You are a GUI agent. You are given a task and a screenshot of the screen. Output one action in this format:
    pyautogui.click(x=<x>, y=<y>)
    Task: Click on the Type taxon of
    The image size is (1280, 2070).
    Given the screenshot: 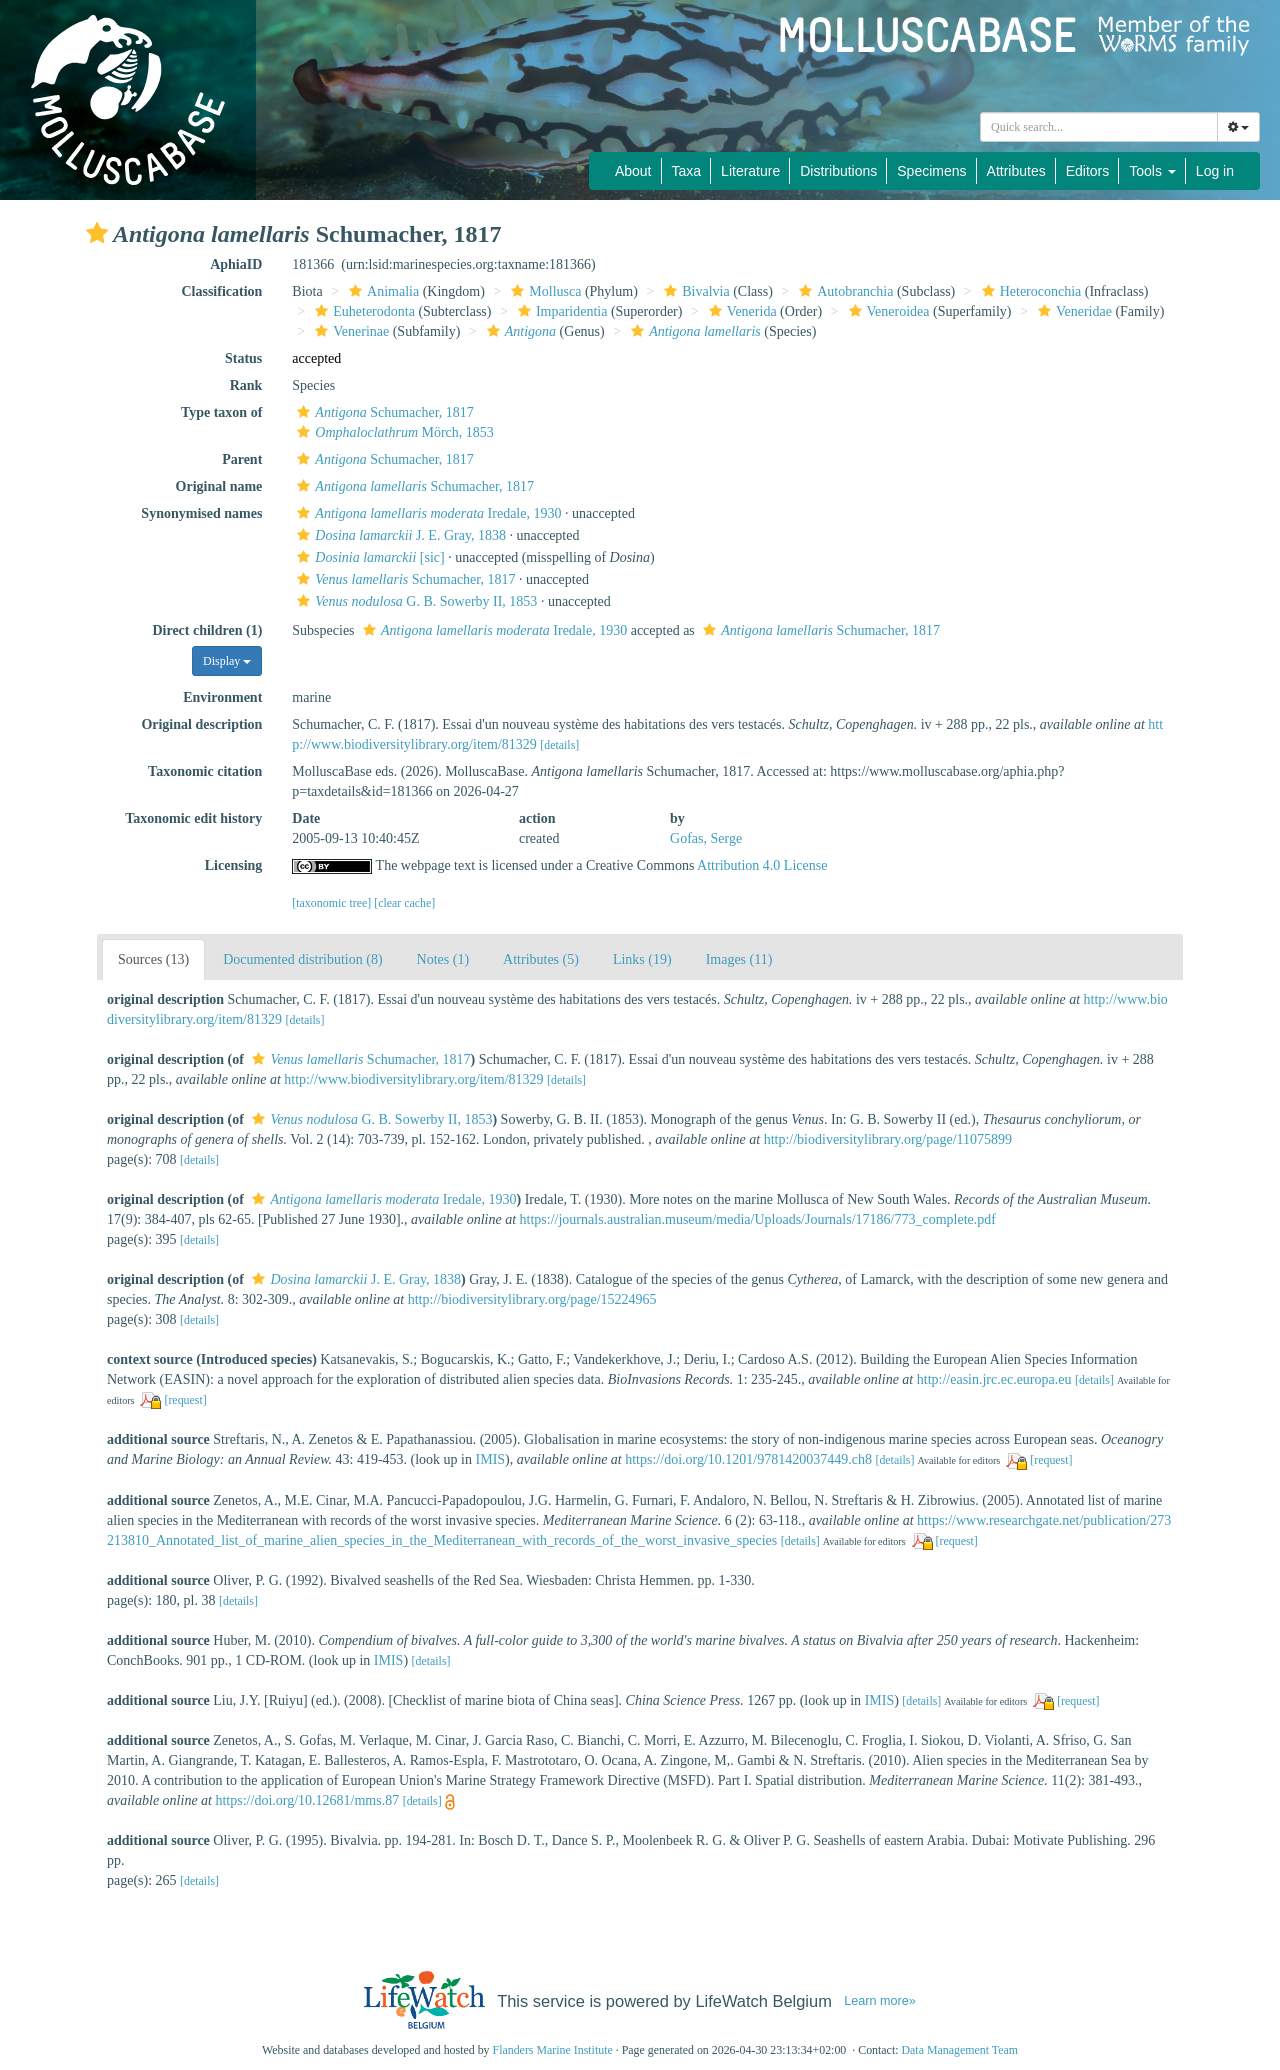 What is the action you would take?
    pyautogui.click(x=221, y=412)
    